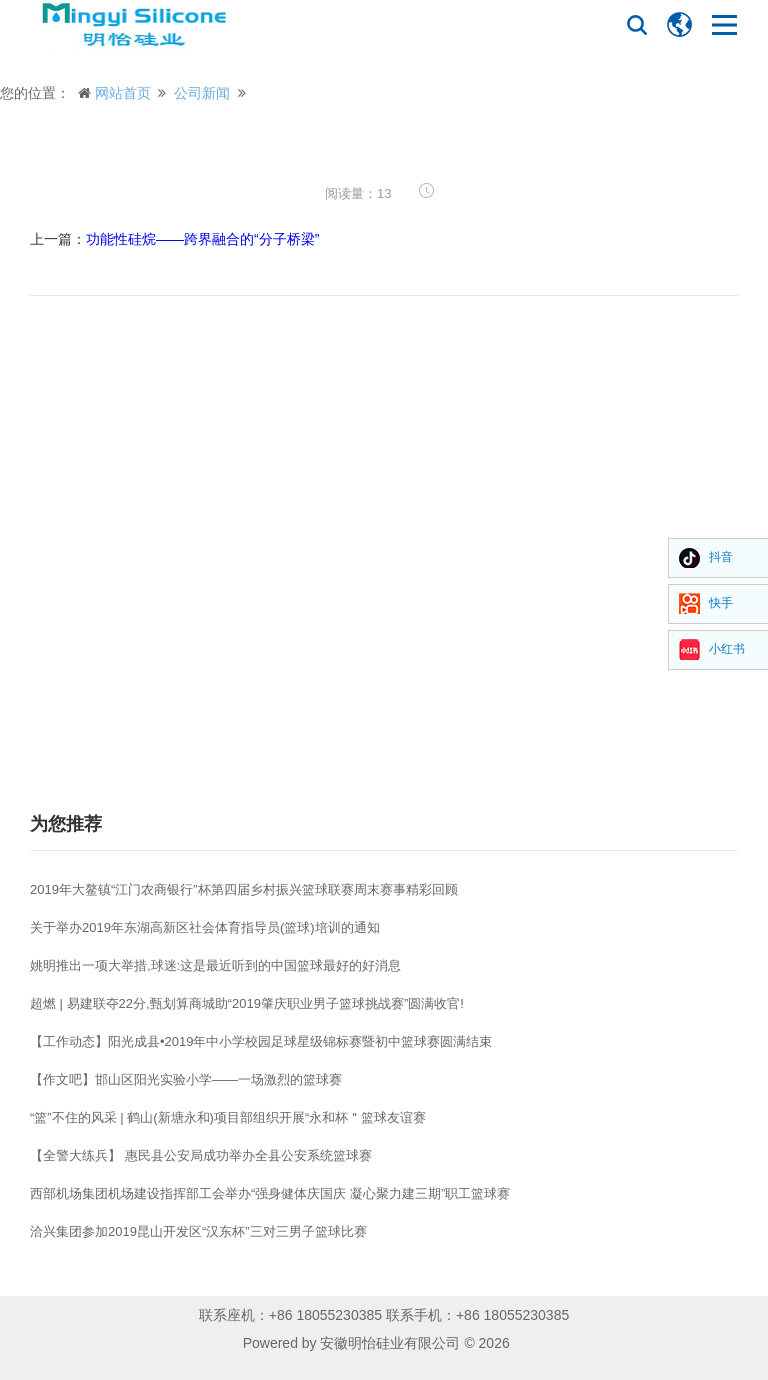  What do you see at coordinates (270, 1193) in the screenshot?
I see `西部机场集团机场建设指挥部工会举办“强身健体庆国庆 凝心聚力建三期”职工篮球赛` at bounding box center [270, 1193].